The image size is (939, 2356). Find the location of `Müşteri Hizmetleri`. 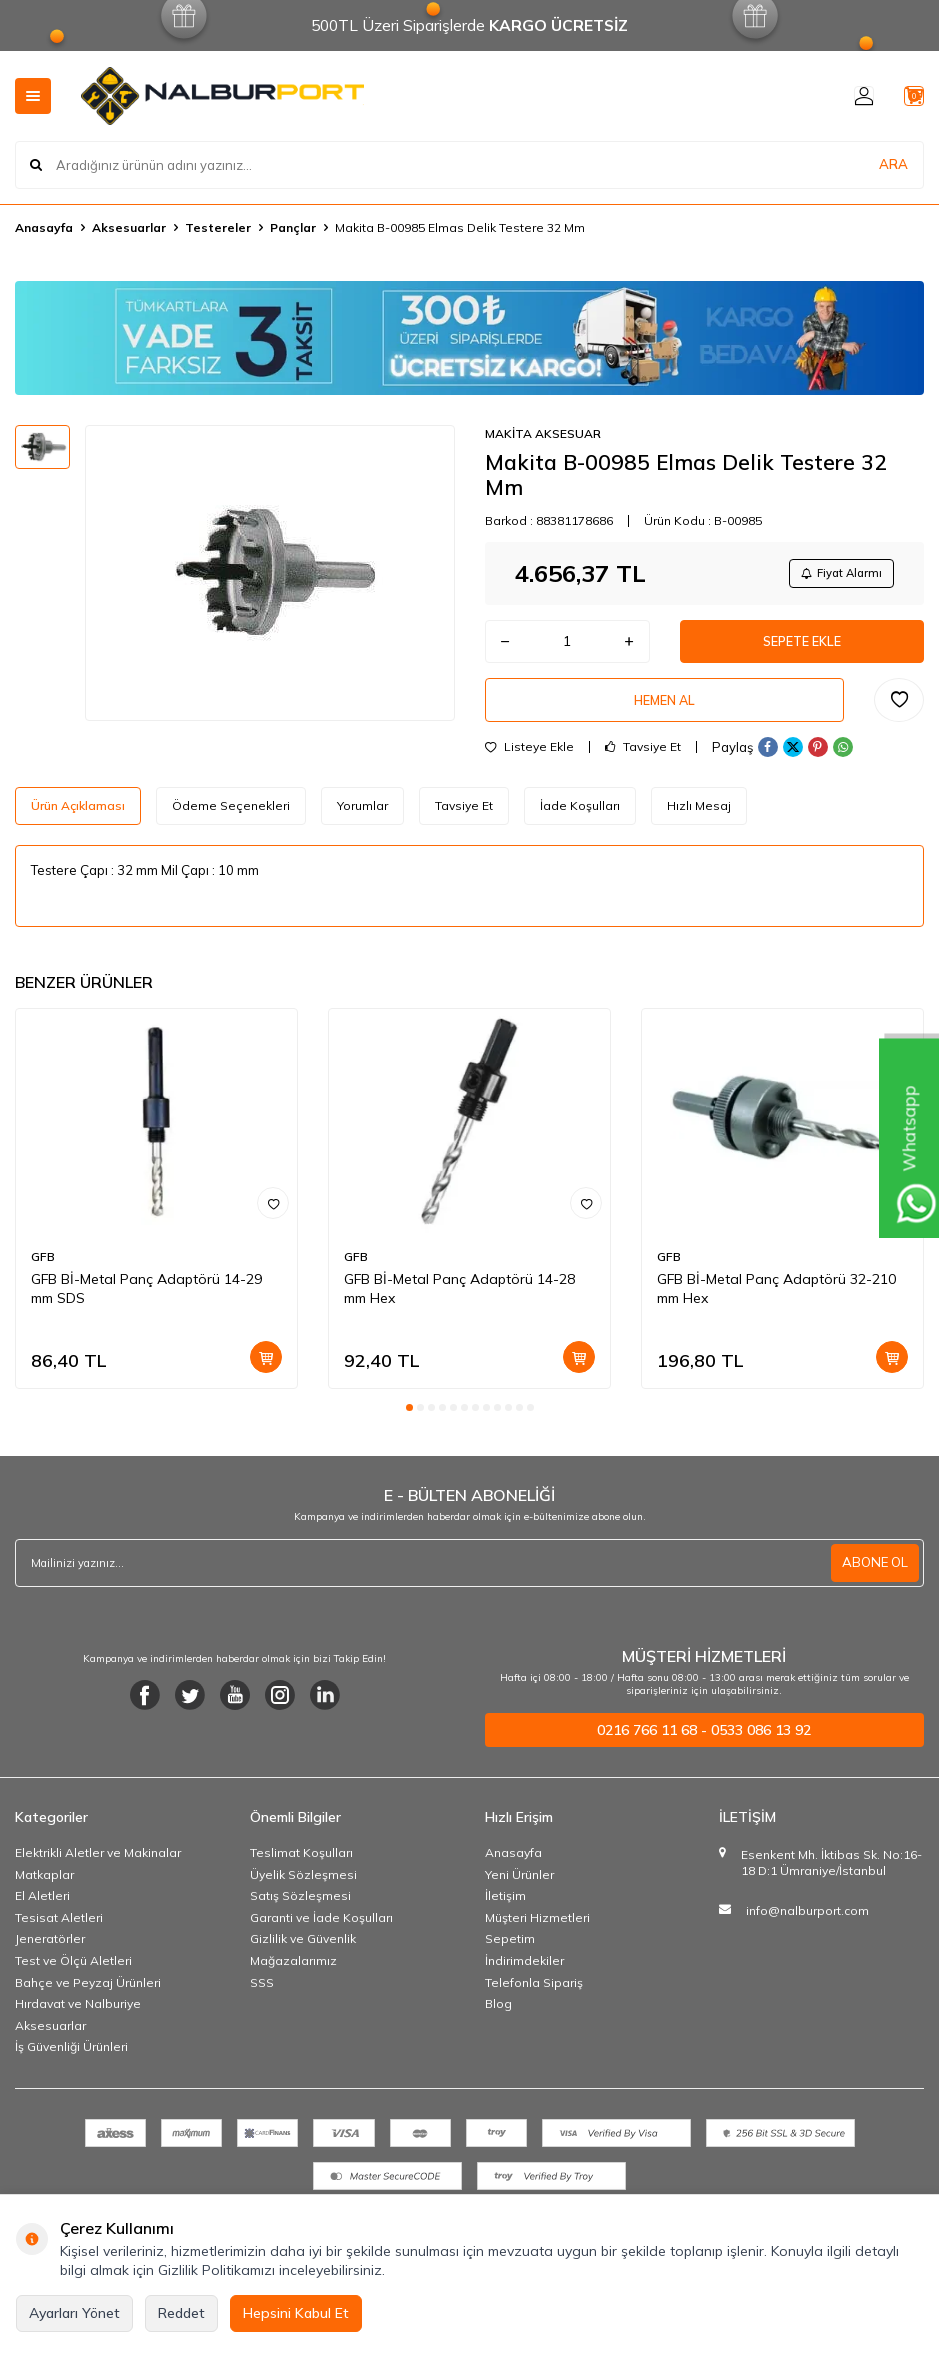

Müşteri Hizmetleri is located at coordinates (537, 1933).